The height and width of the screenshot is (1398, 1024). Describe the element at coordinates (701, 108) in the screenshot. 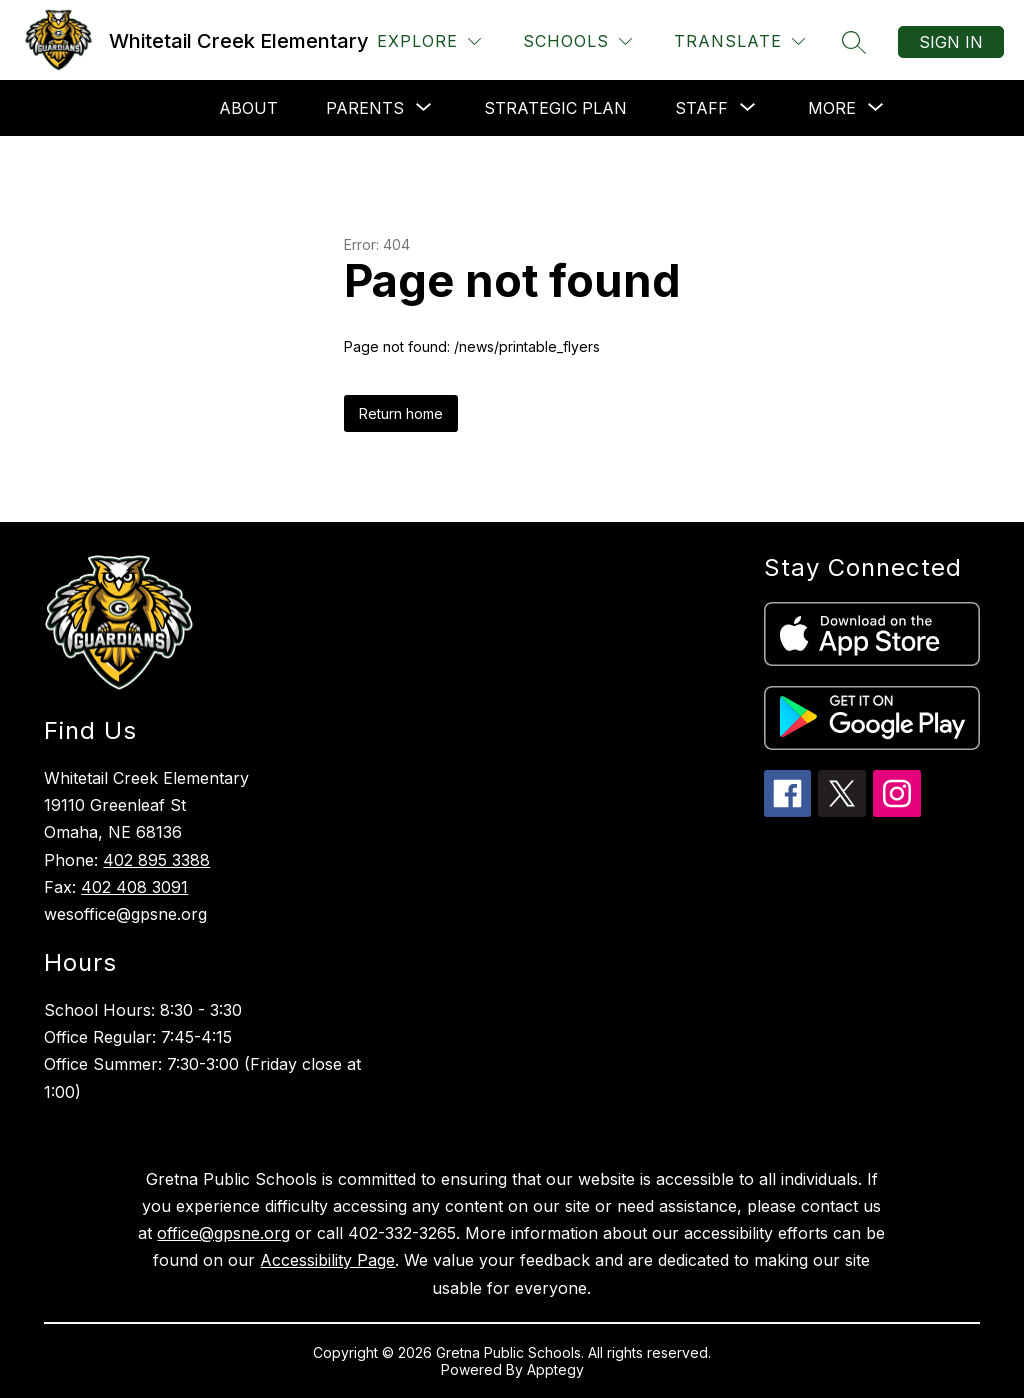

I see `[Show submenu for Staff]` at that location.